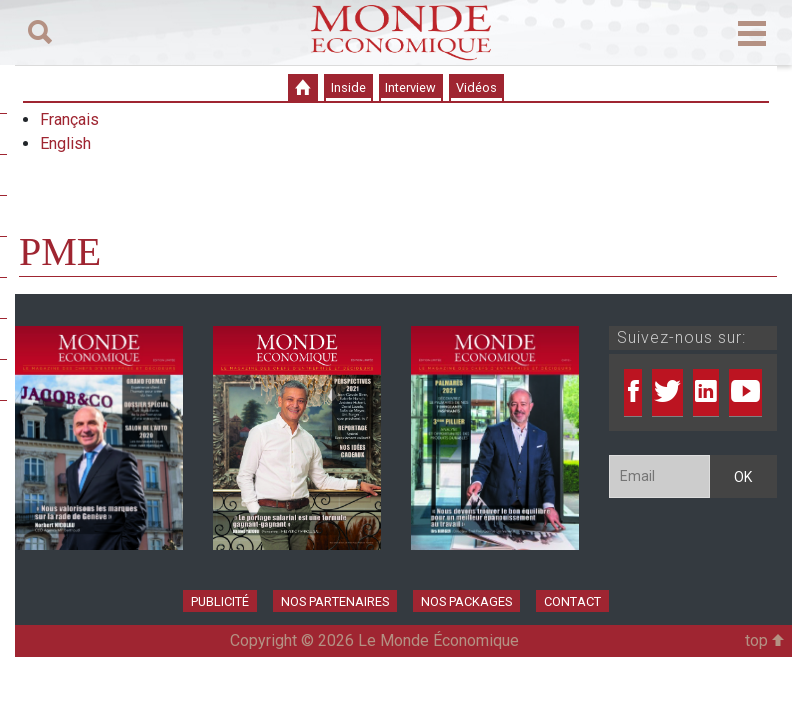  Describe the element at coordinates (764, 640) in the screenshot. I see `top` at that location.